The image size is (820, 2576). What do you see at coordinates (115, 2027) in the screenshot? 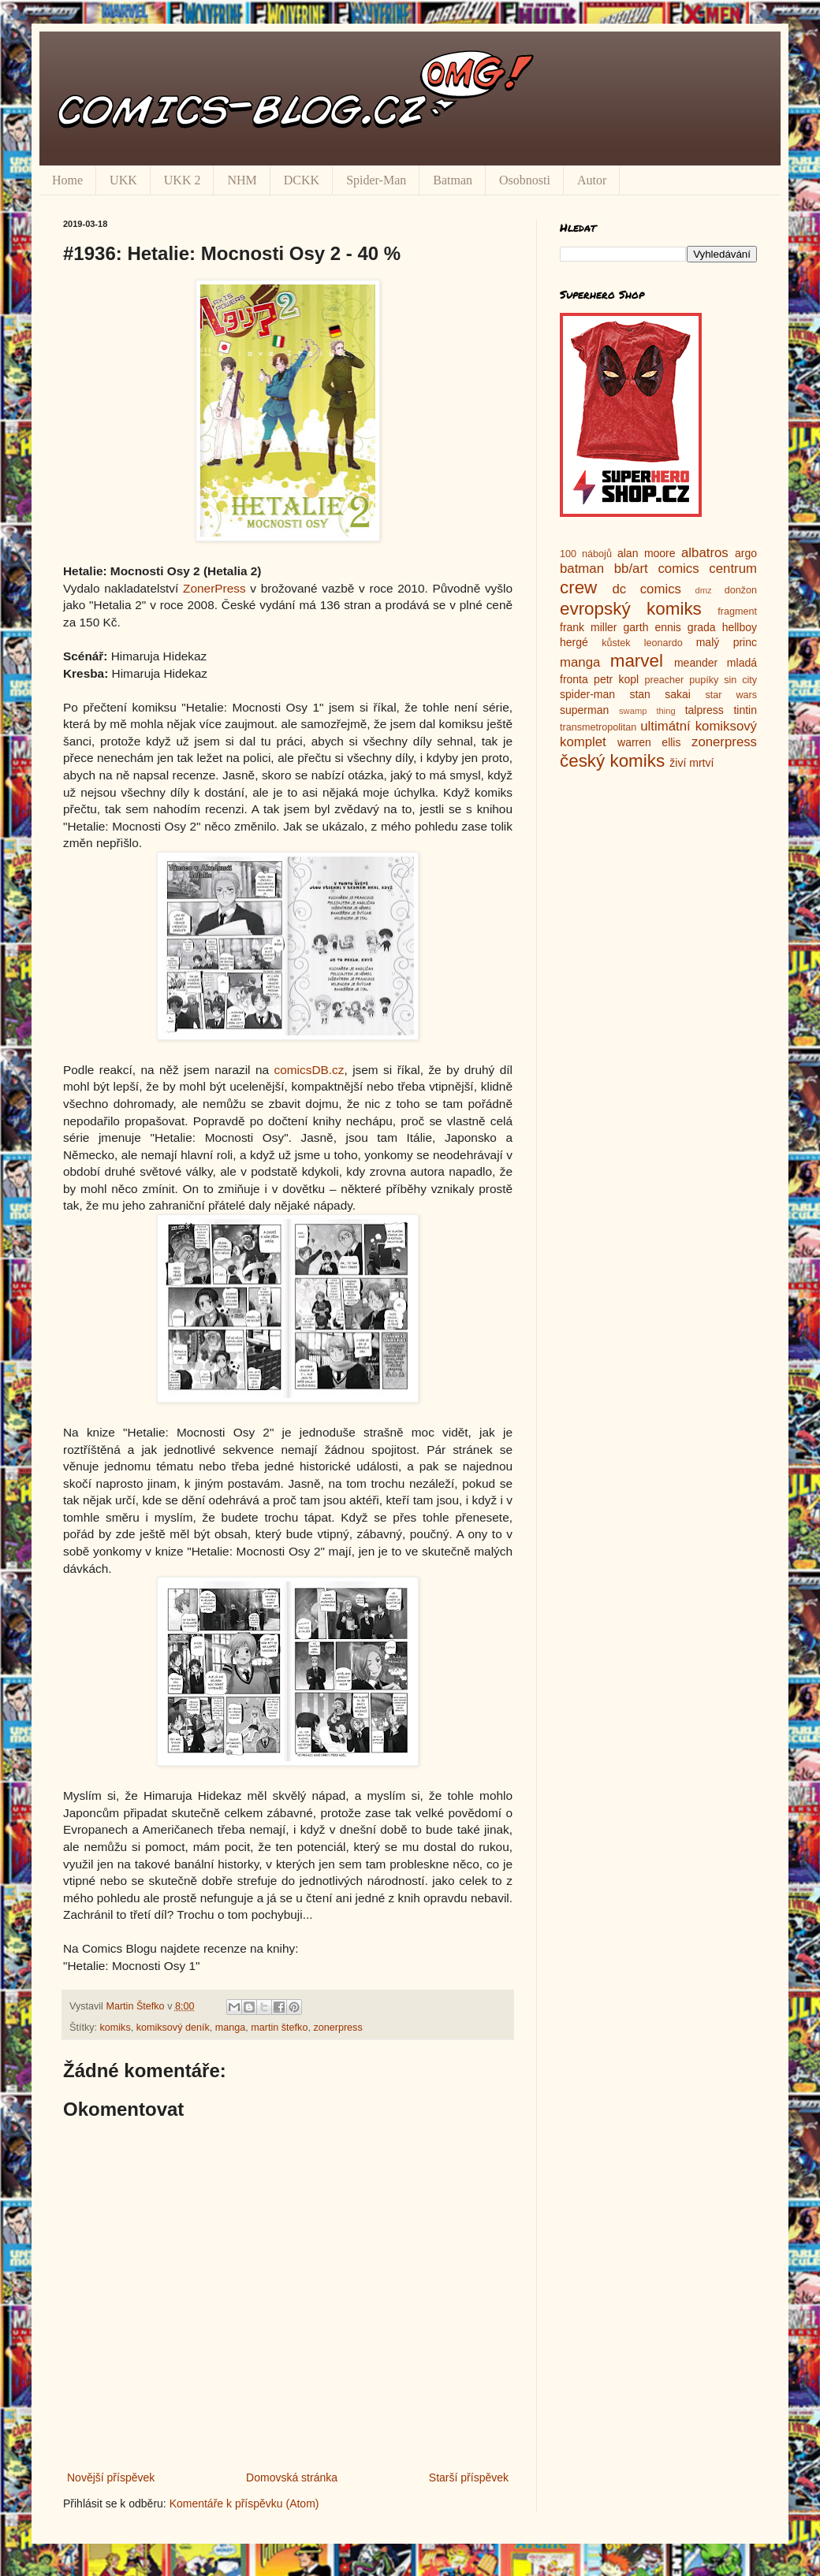
I see `komiks` at bounding box center [115, 2027].